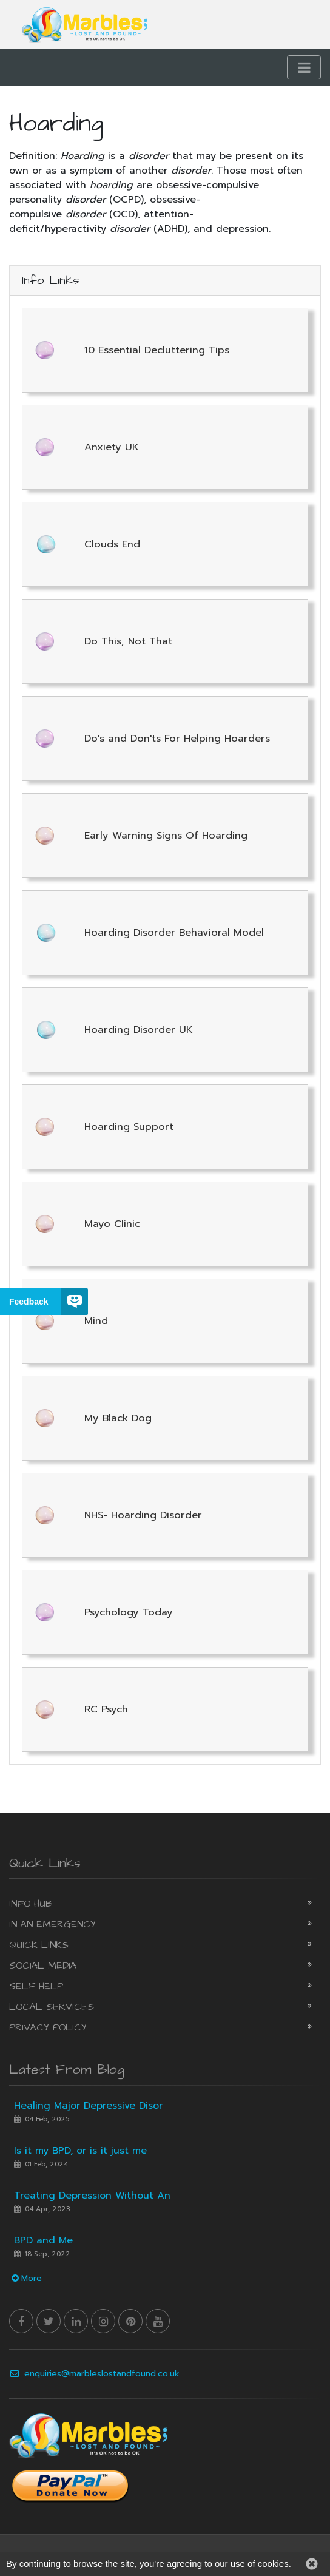 Image resolution: width=330 pixels, height=2576 pixels. I want to click on enquiries@marbleslostandfound.co.uk, so click(94, 2373).